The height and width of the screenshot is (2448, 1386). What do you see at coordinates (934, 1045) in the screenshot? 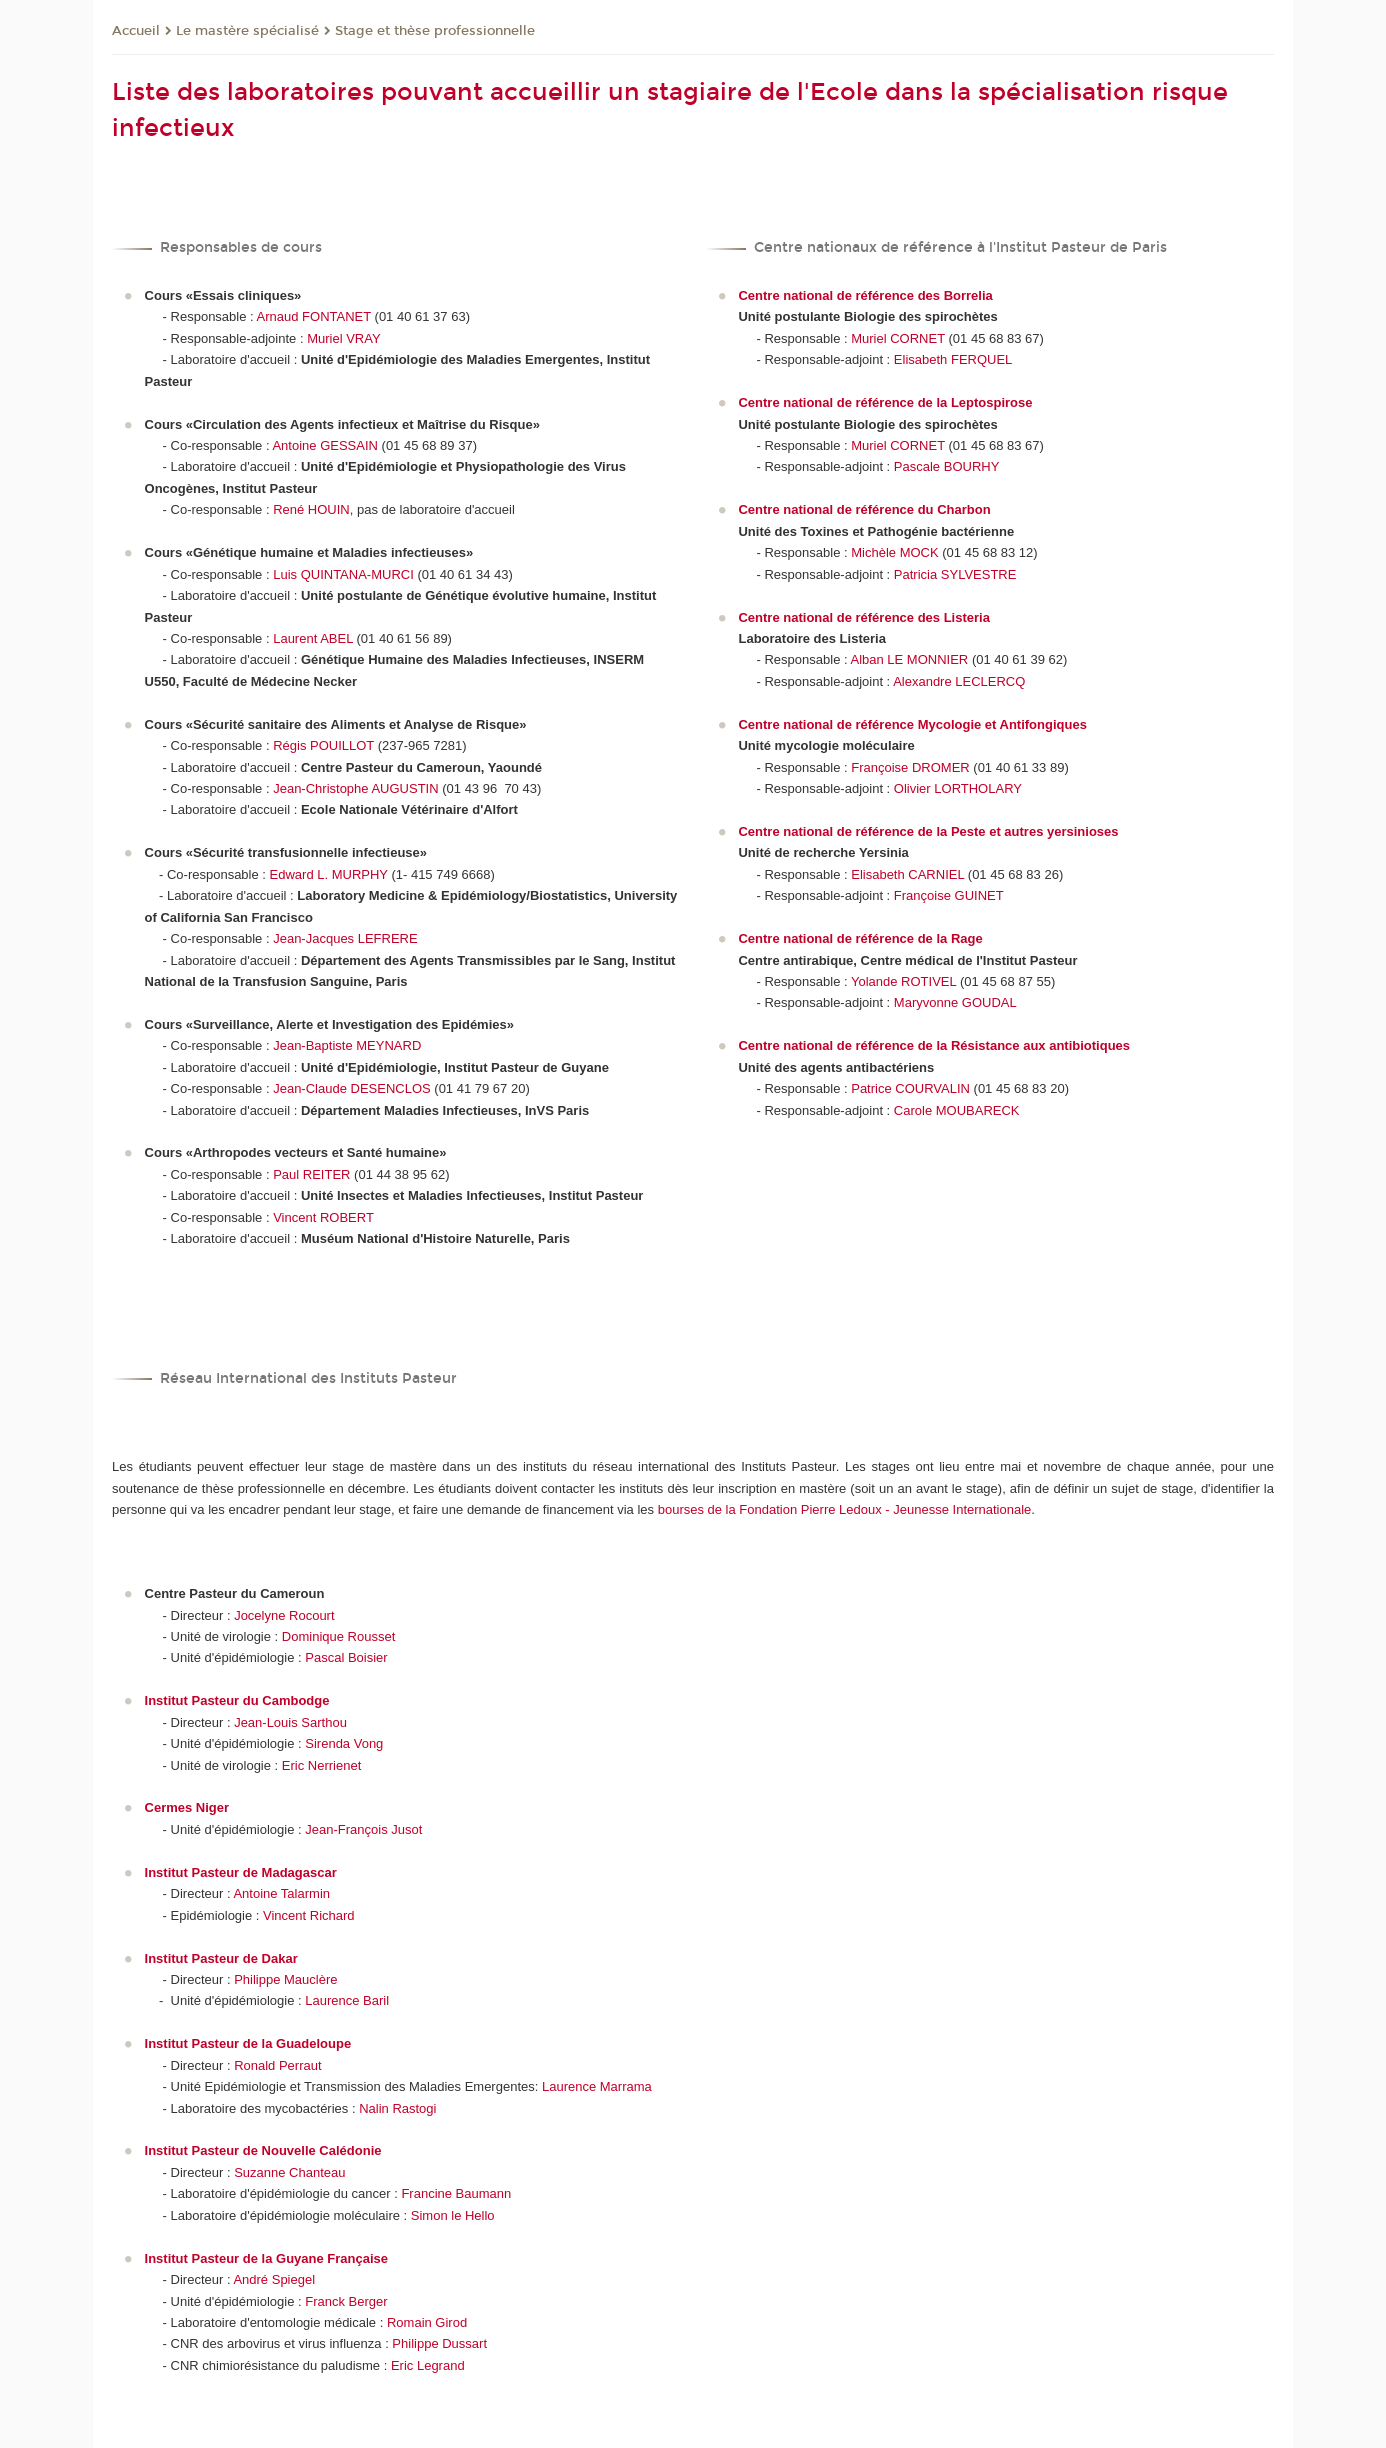
I see `Centre national de référence de la Résistance aux antibiotiques` at bounding box center [934, 1045].